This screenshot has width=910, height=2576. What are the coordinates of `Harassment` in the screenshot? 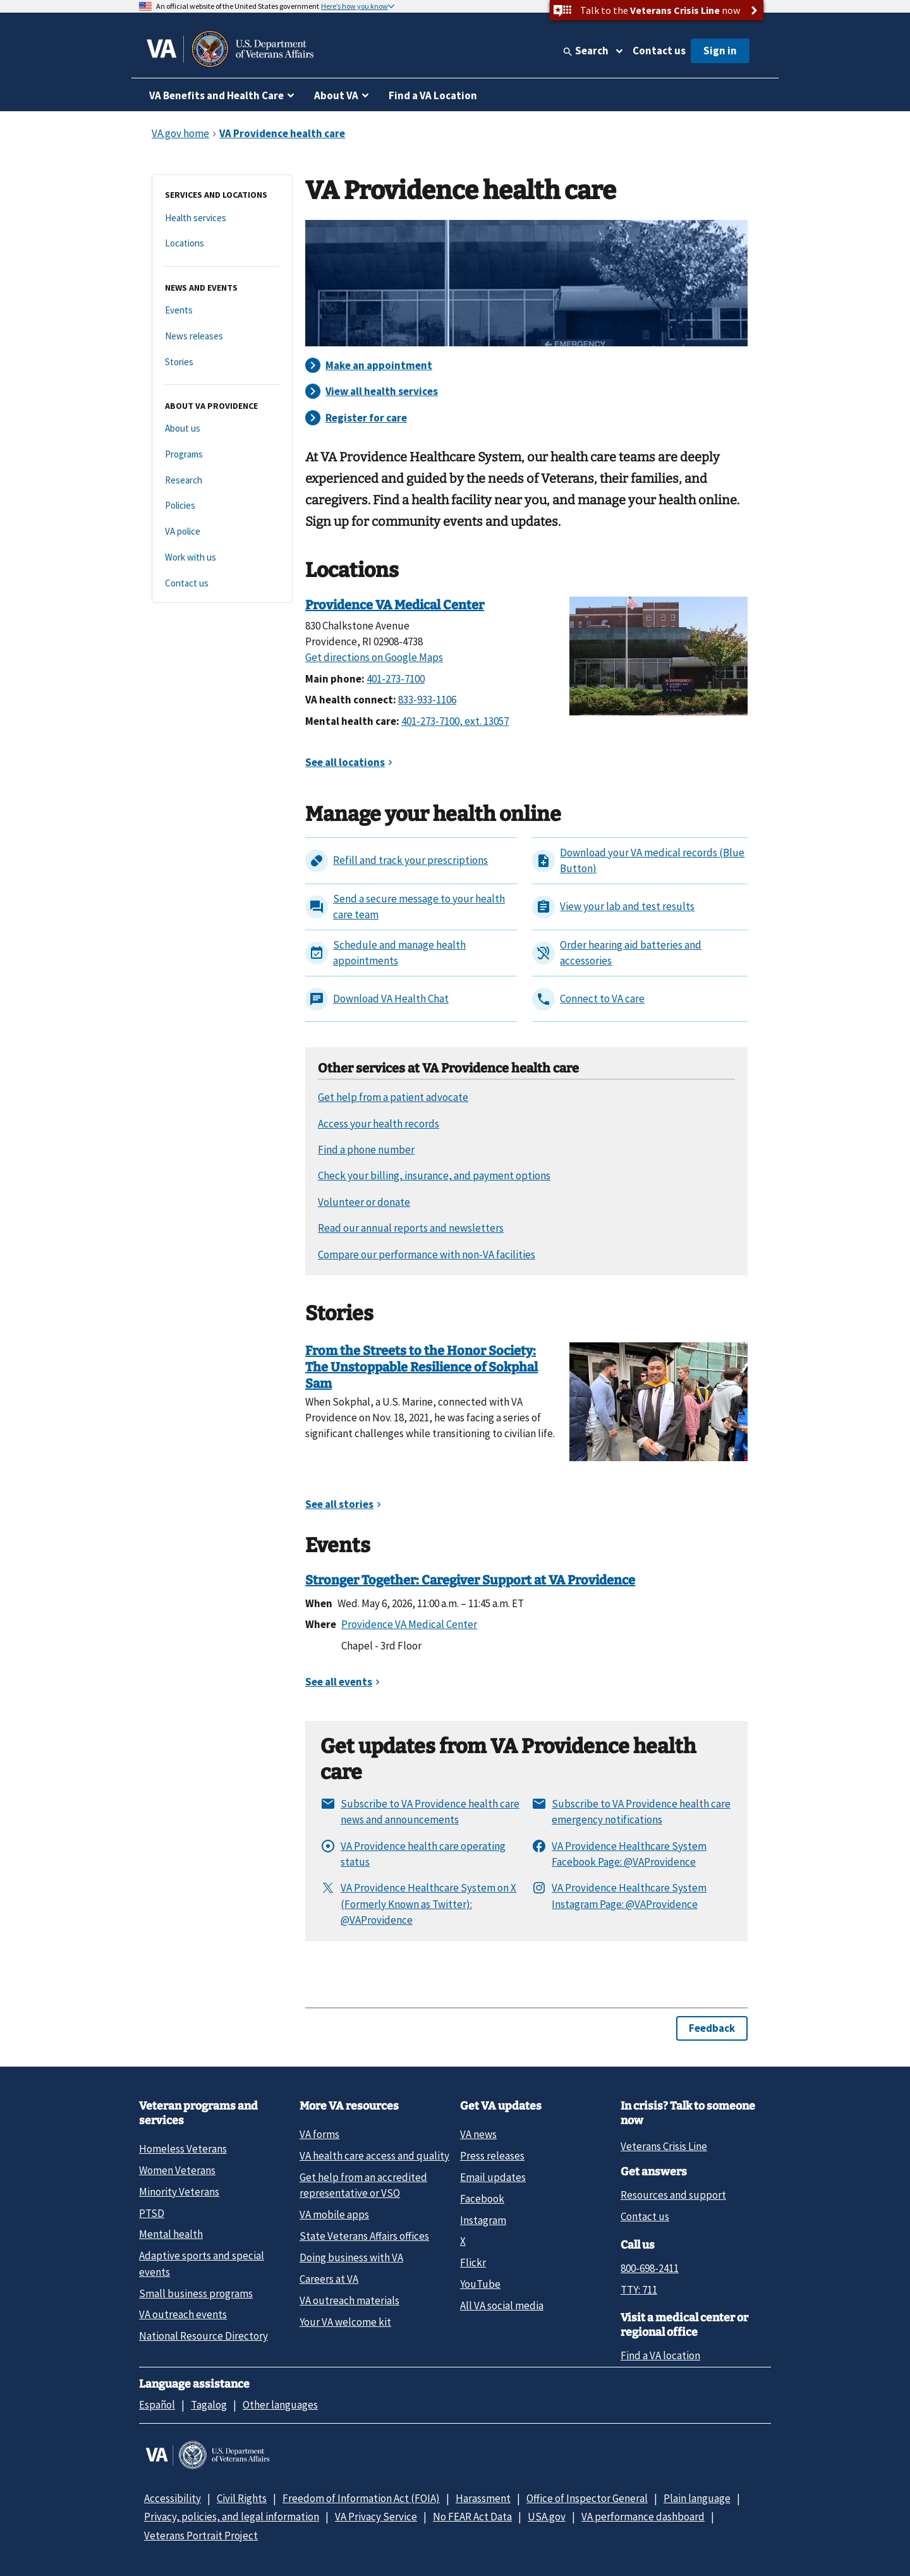 It's located at (483, 2498).